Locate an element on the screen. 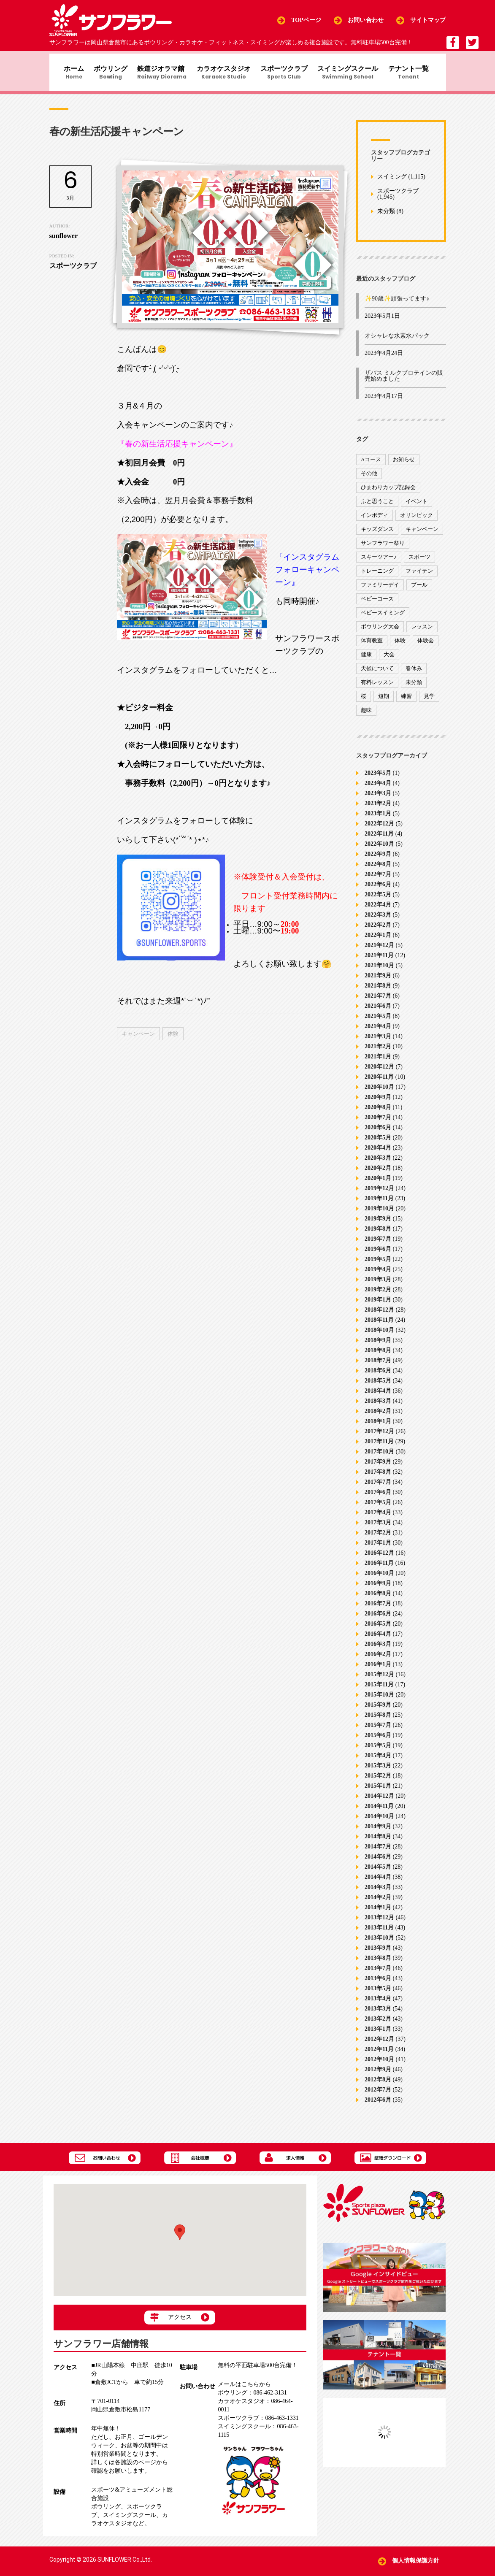 This screenshot has height=2576, width=495. 2019年6月 is located at coordinates (378, 1256).